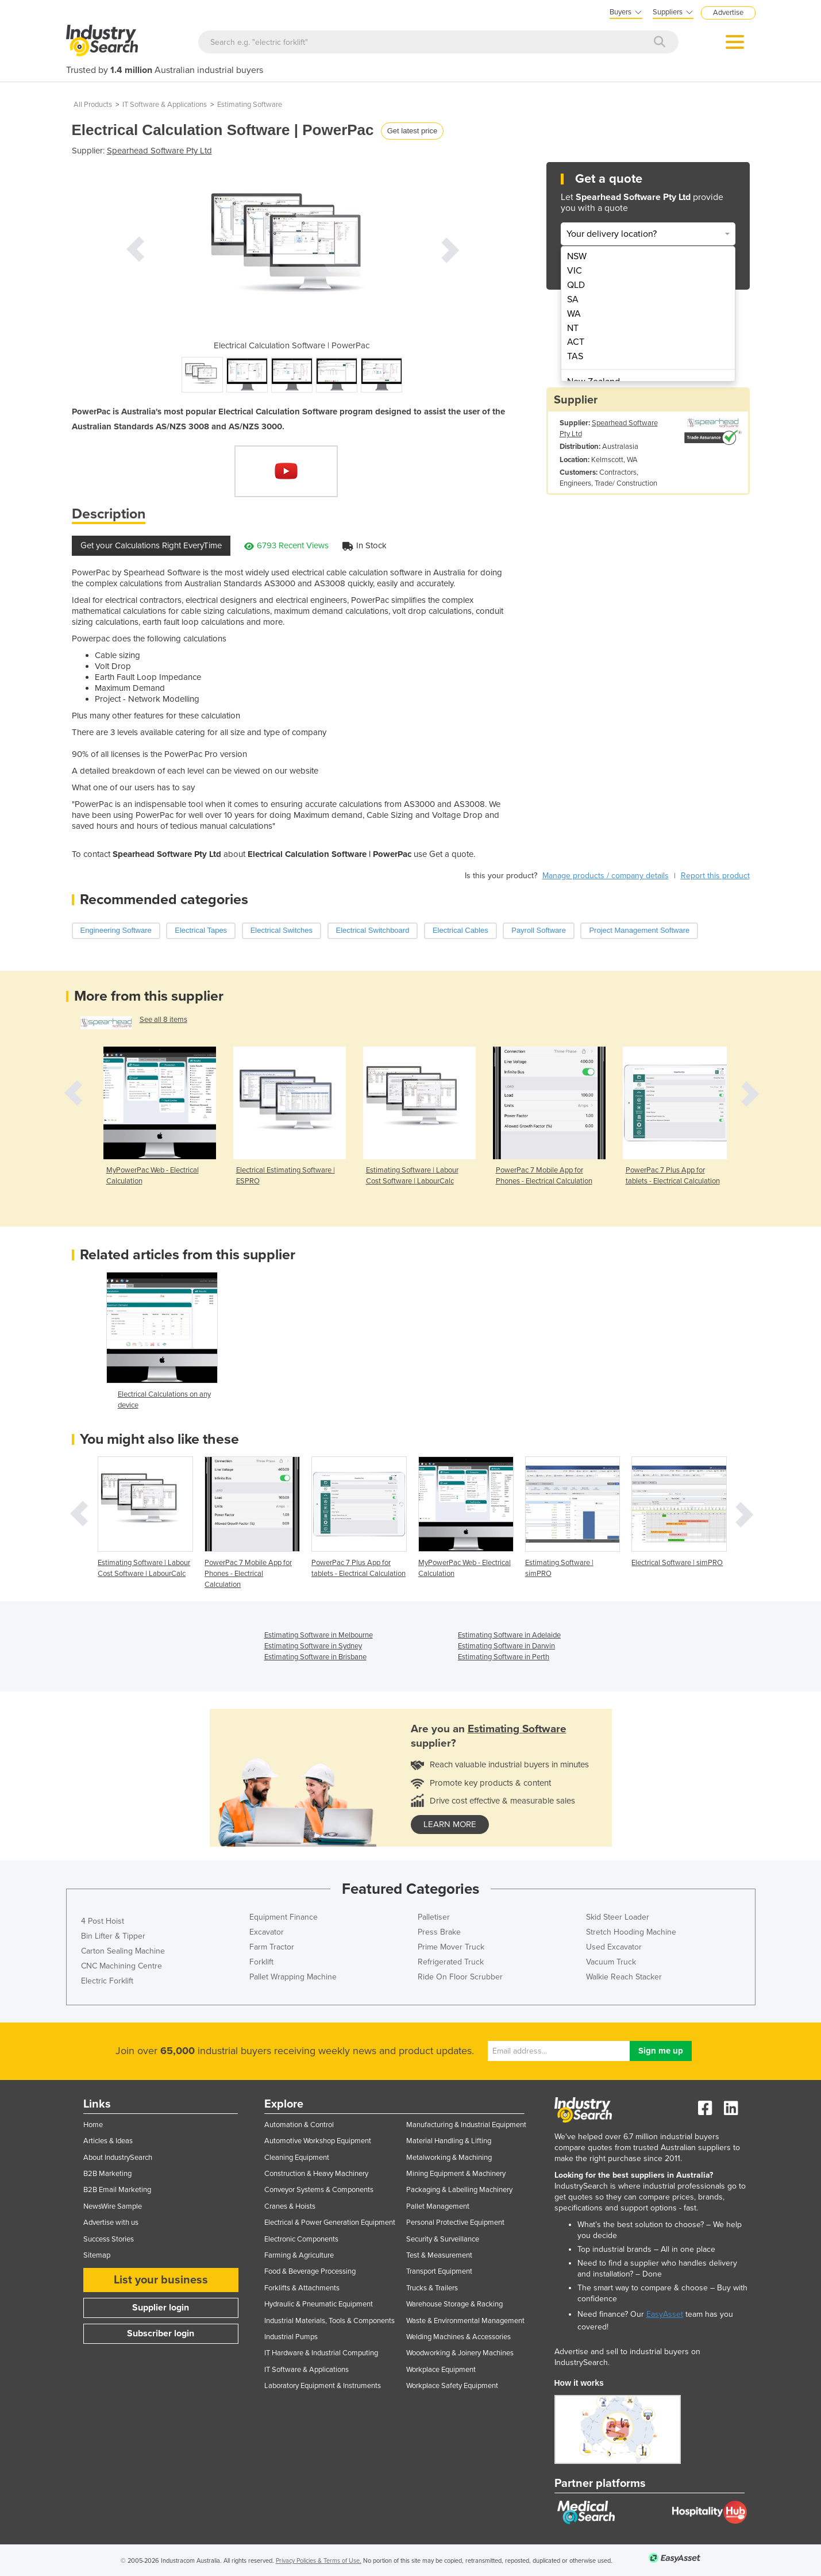  I want to click on Workplace Equipment, so click(441, 2369).